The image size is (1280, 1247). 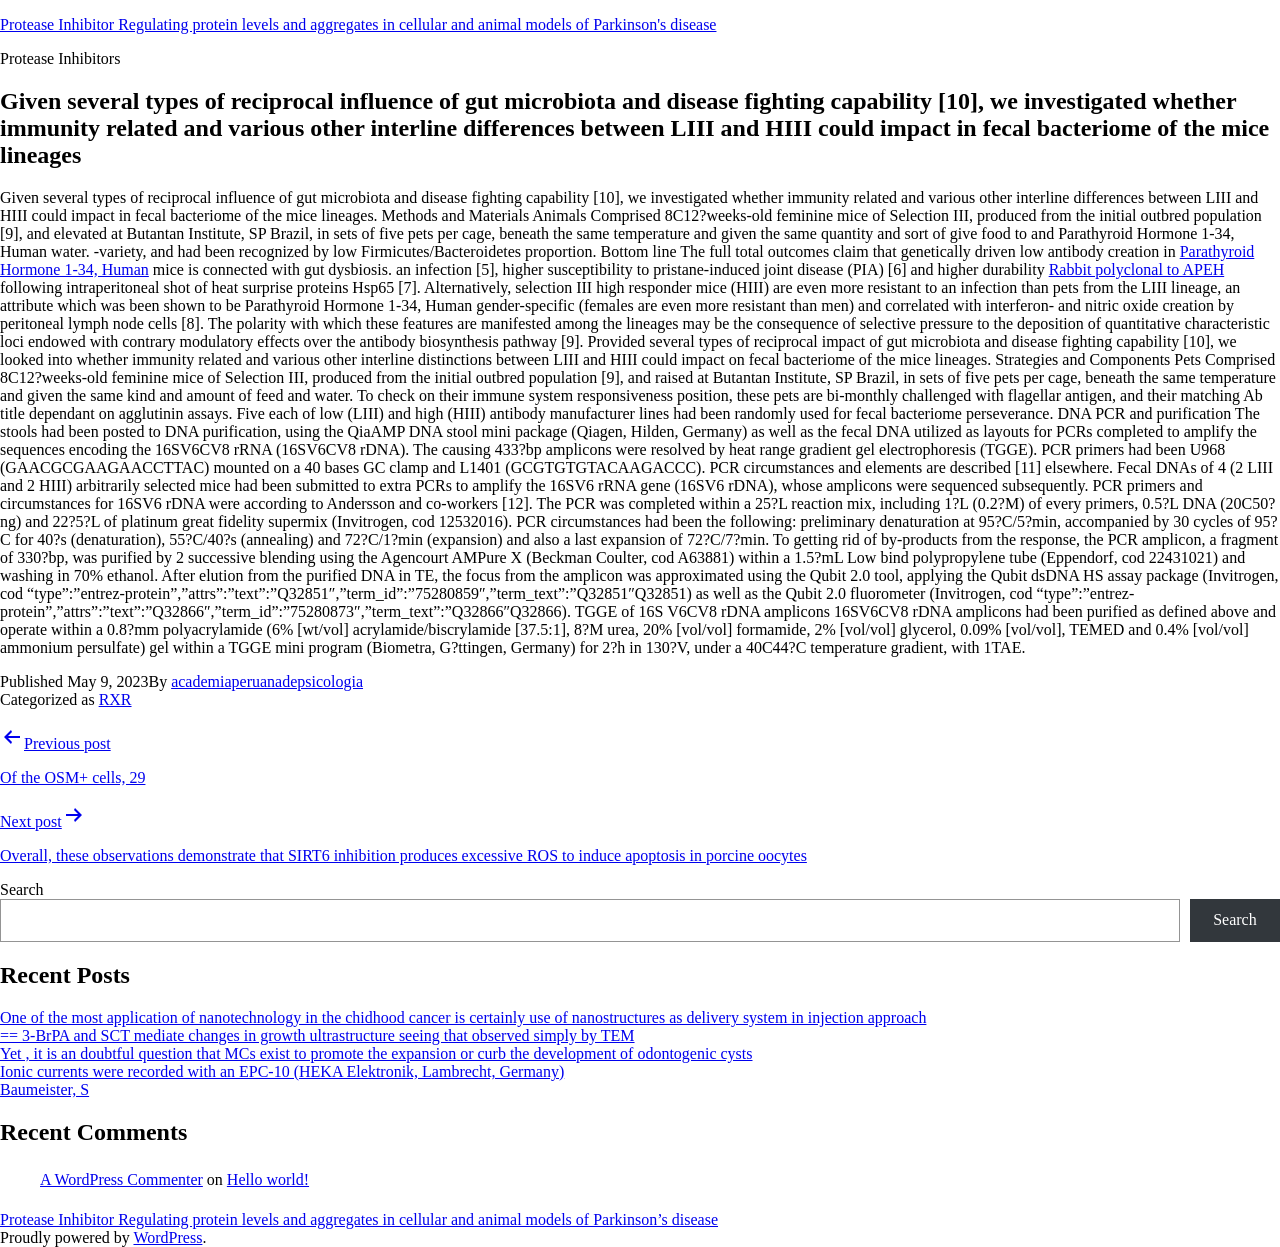 I want to click on Protease Inhibitor Regulating protein levels and aggregates in cellular and animal models of Parkinson's disease, so click(x=358, y=24).